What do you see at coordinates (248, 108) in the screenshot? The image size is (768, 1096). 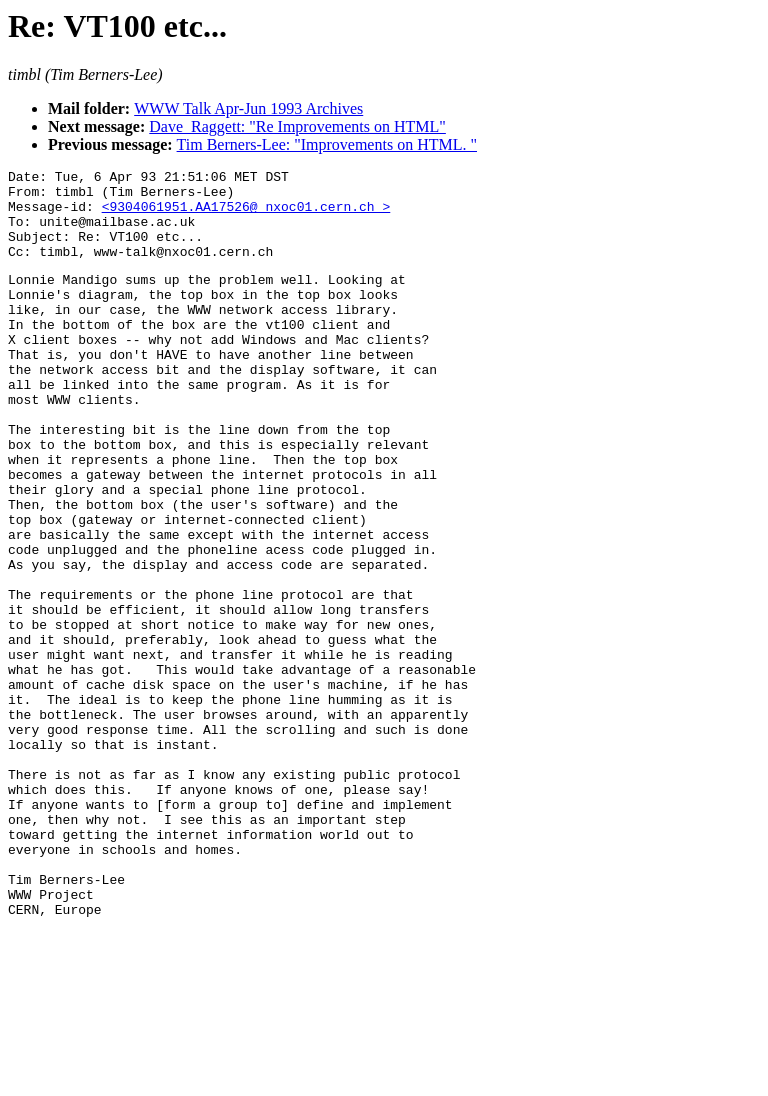 I see `WWW Talk Apr-Jun 1993 Archives` at bounding box center [248, 108].